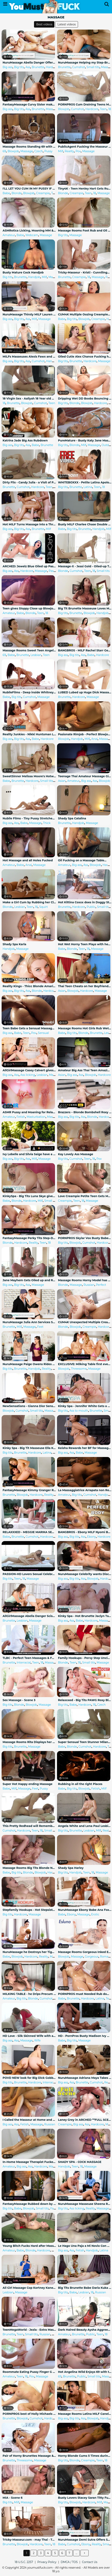 The image size is (112, 2576). What do you see at coordinates (84, 1616) in the screenshot?
I see `Kinky Spa - Hot Brunette Jaclyn Taylor getting a Massage and Happy ending` at bounding box center [84, 1616].